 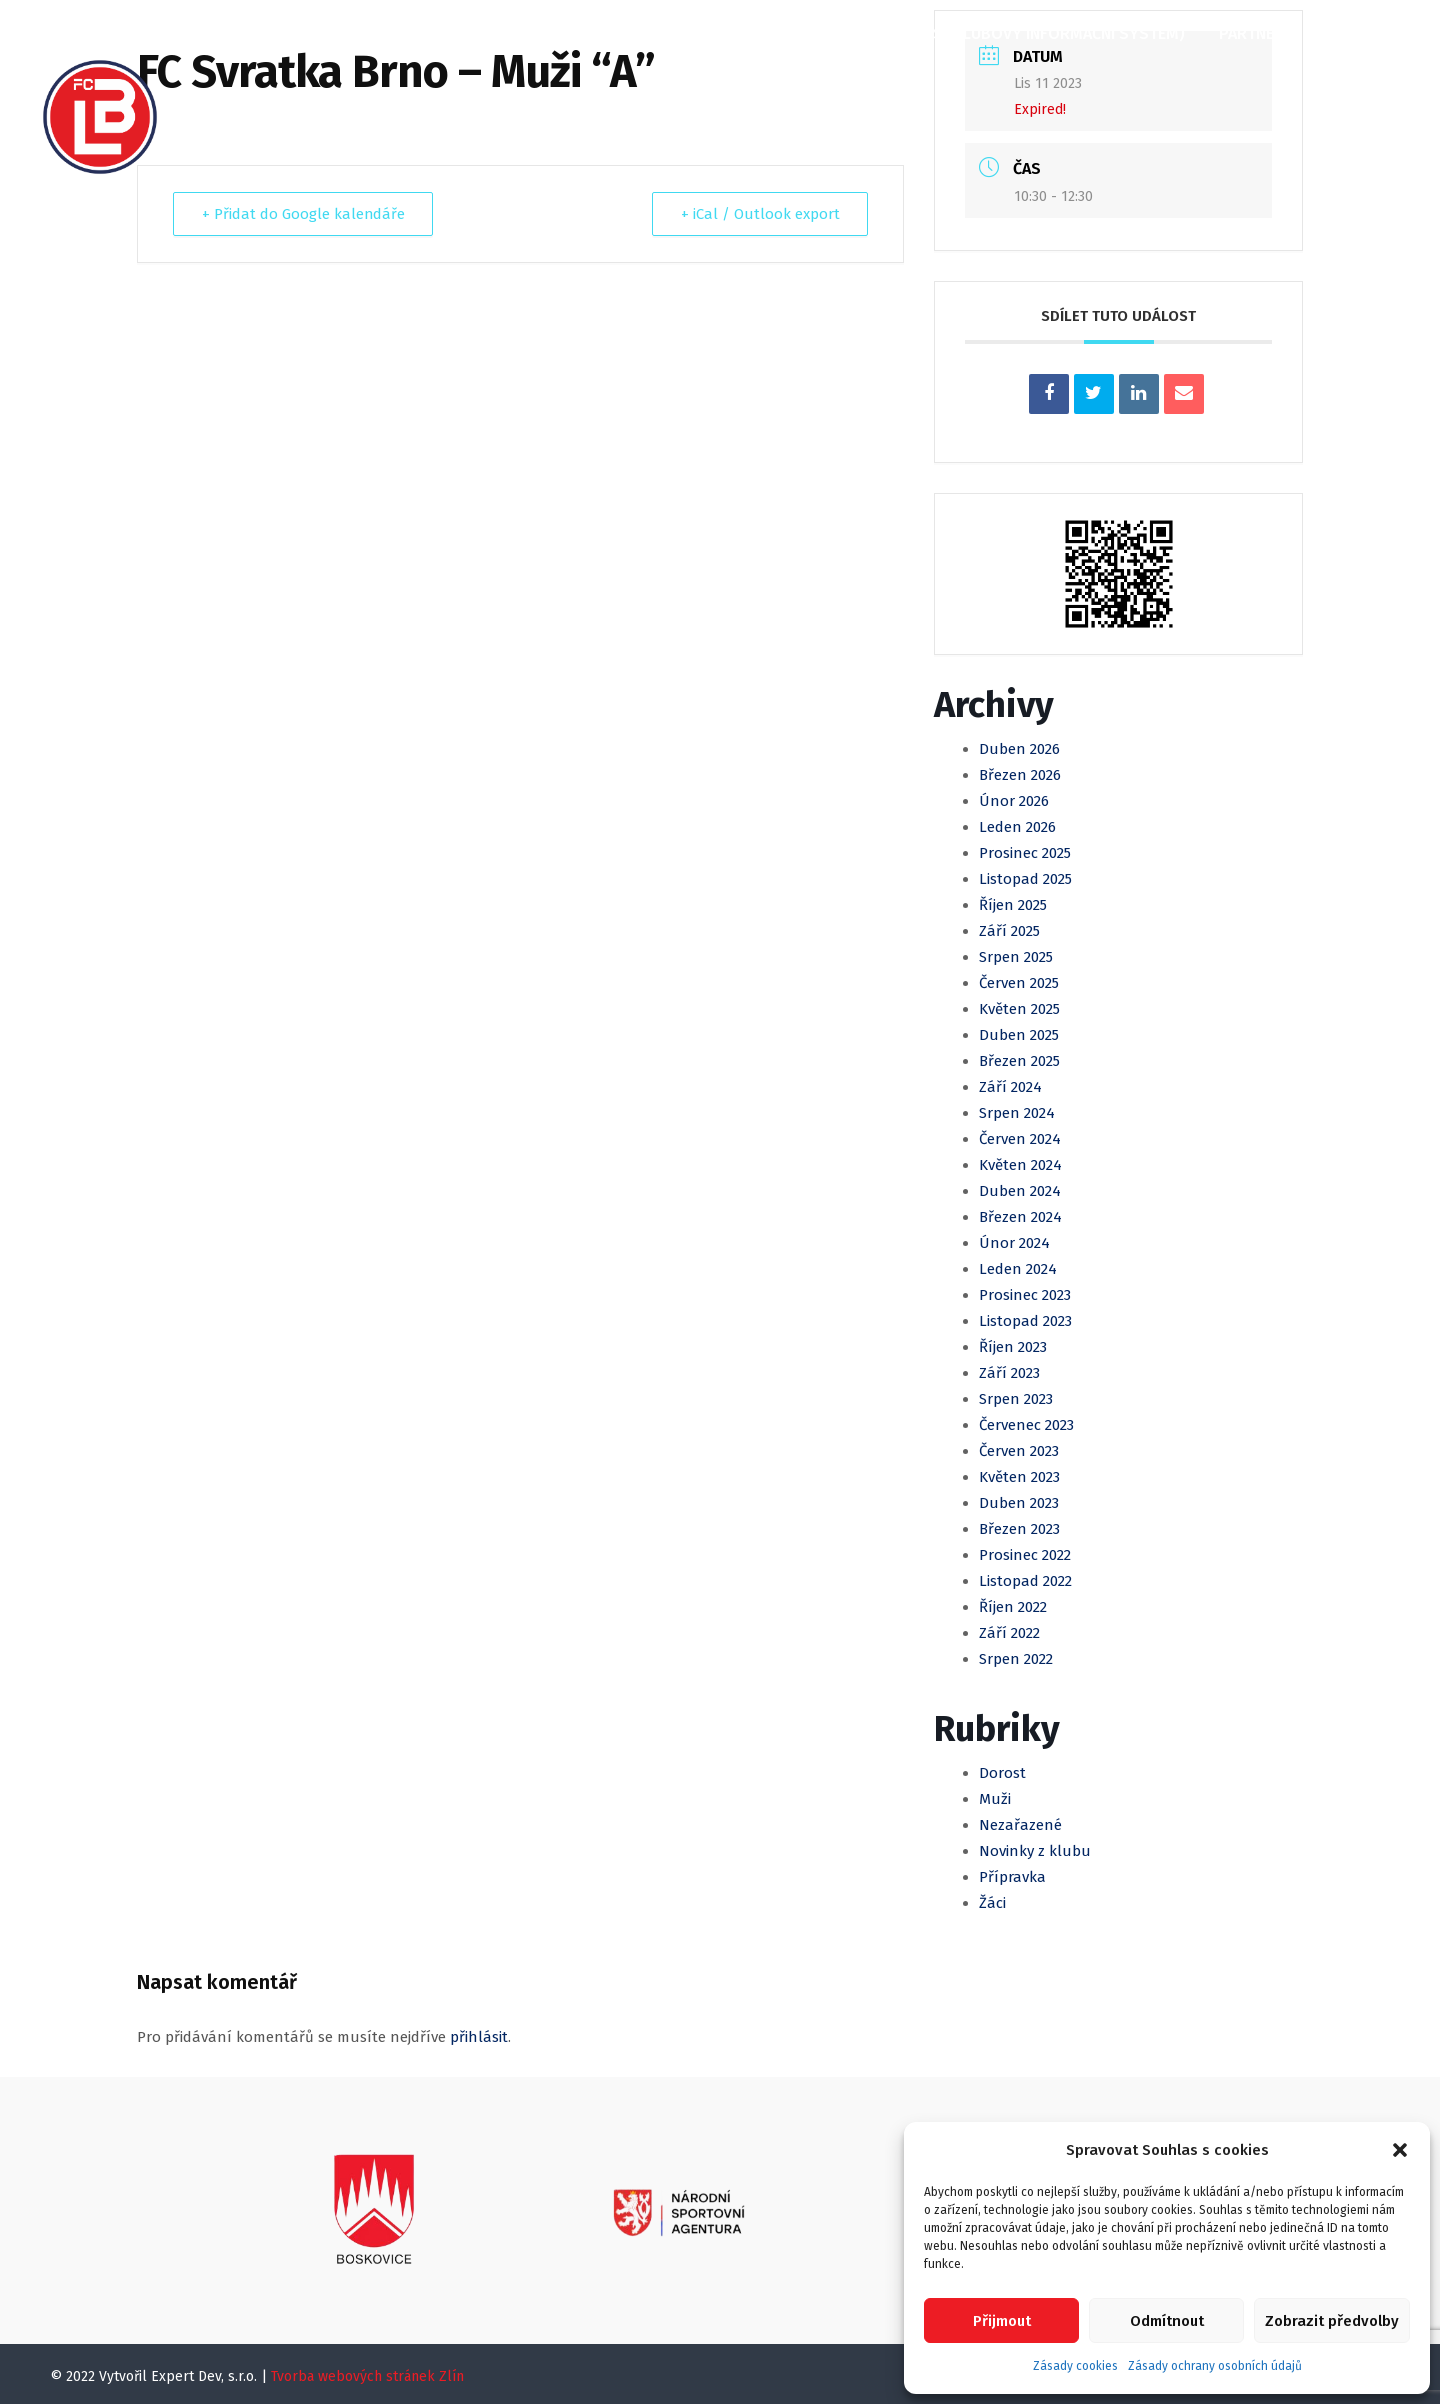 What do you see at coordinates (1025, 1581) in the screenshot?
I see `Listopad 2022` at bounding box center [1025, 1581].